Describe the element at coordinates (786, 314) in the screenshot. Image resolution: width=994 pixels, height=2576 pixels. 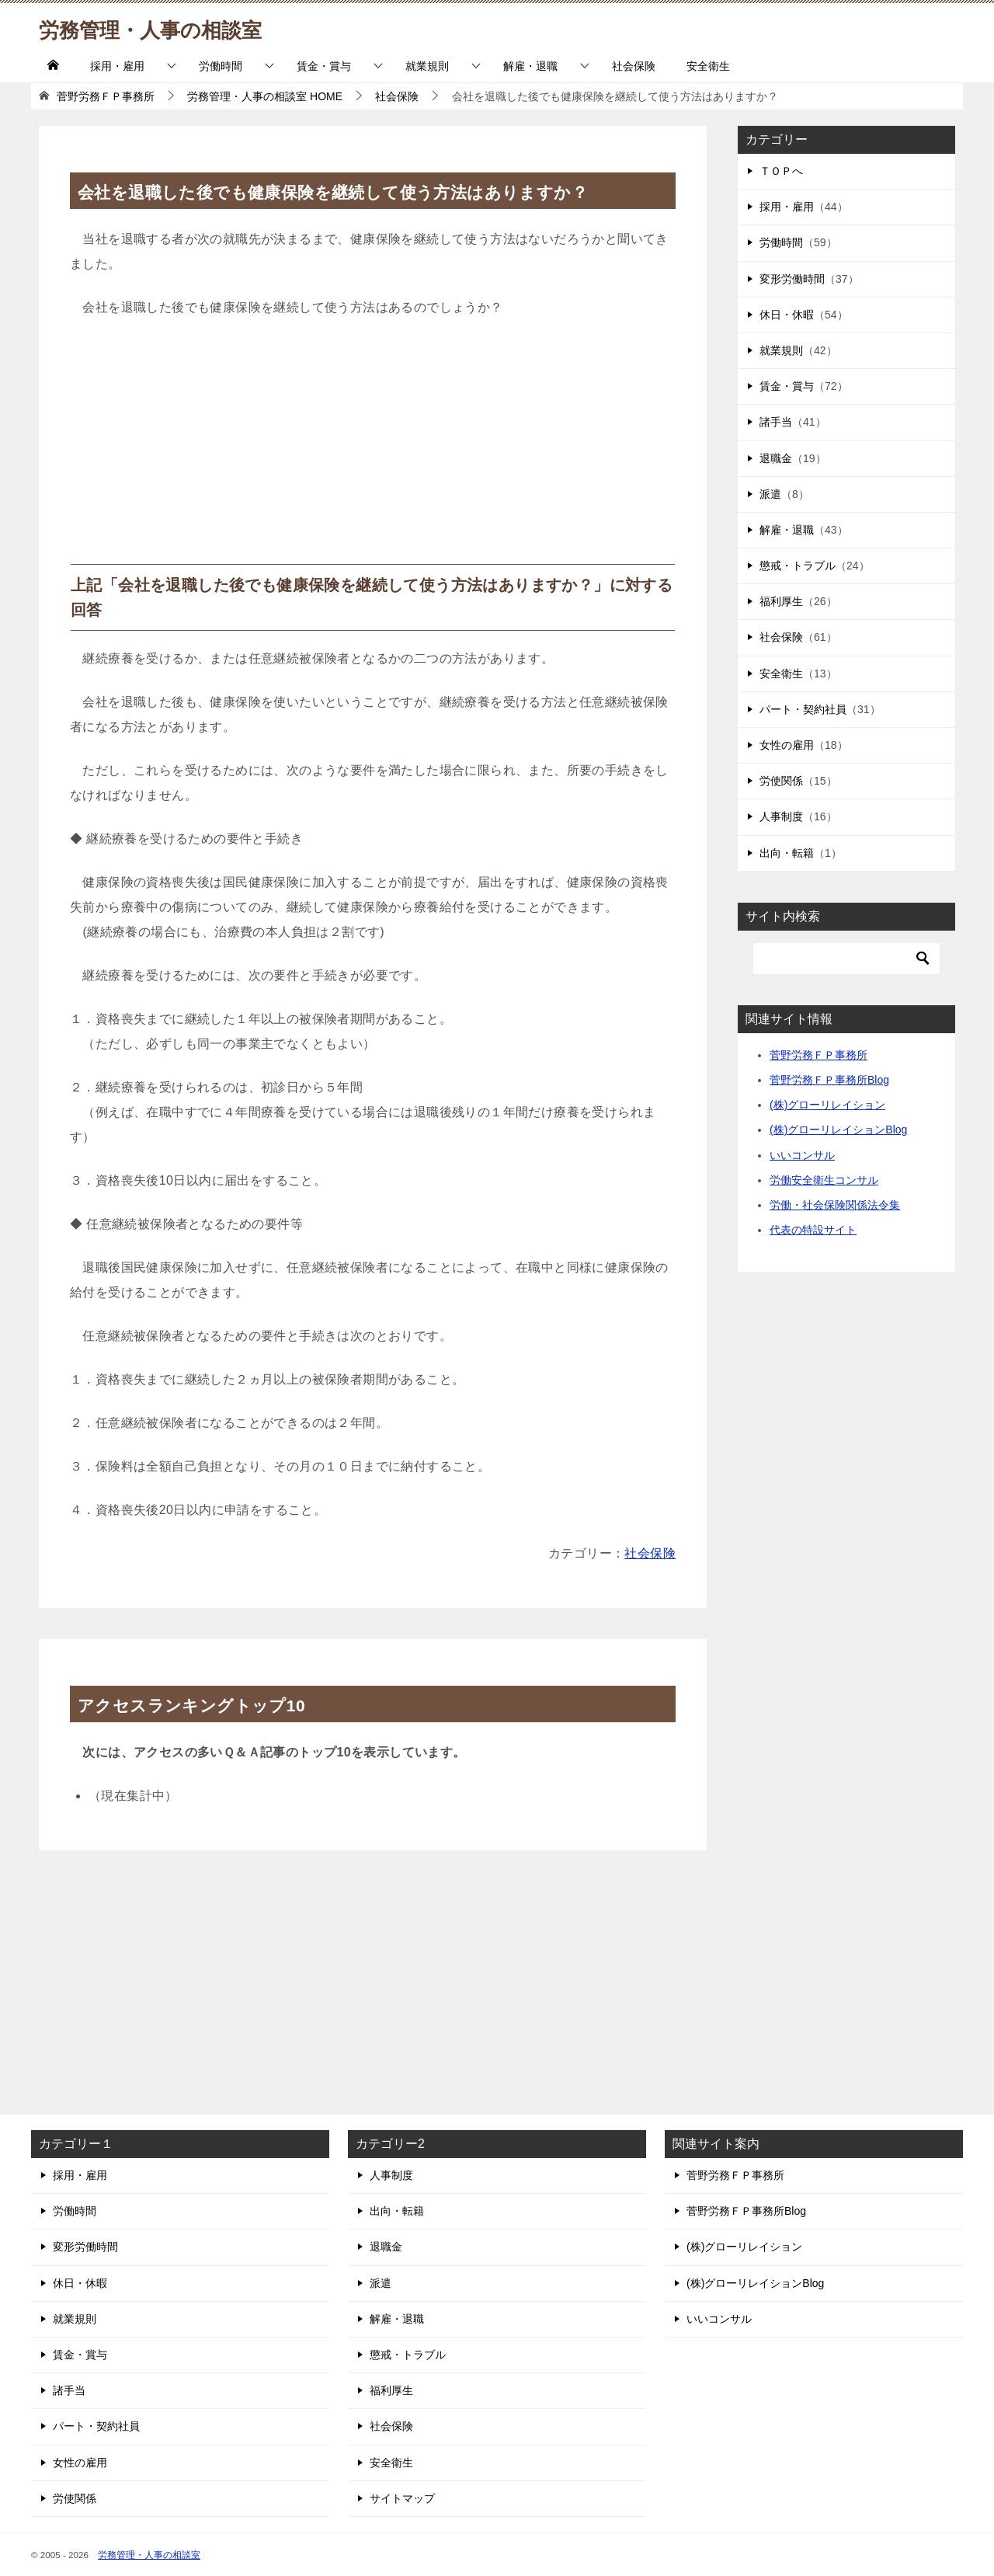
I see `休日・休暇` at that location.